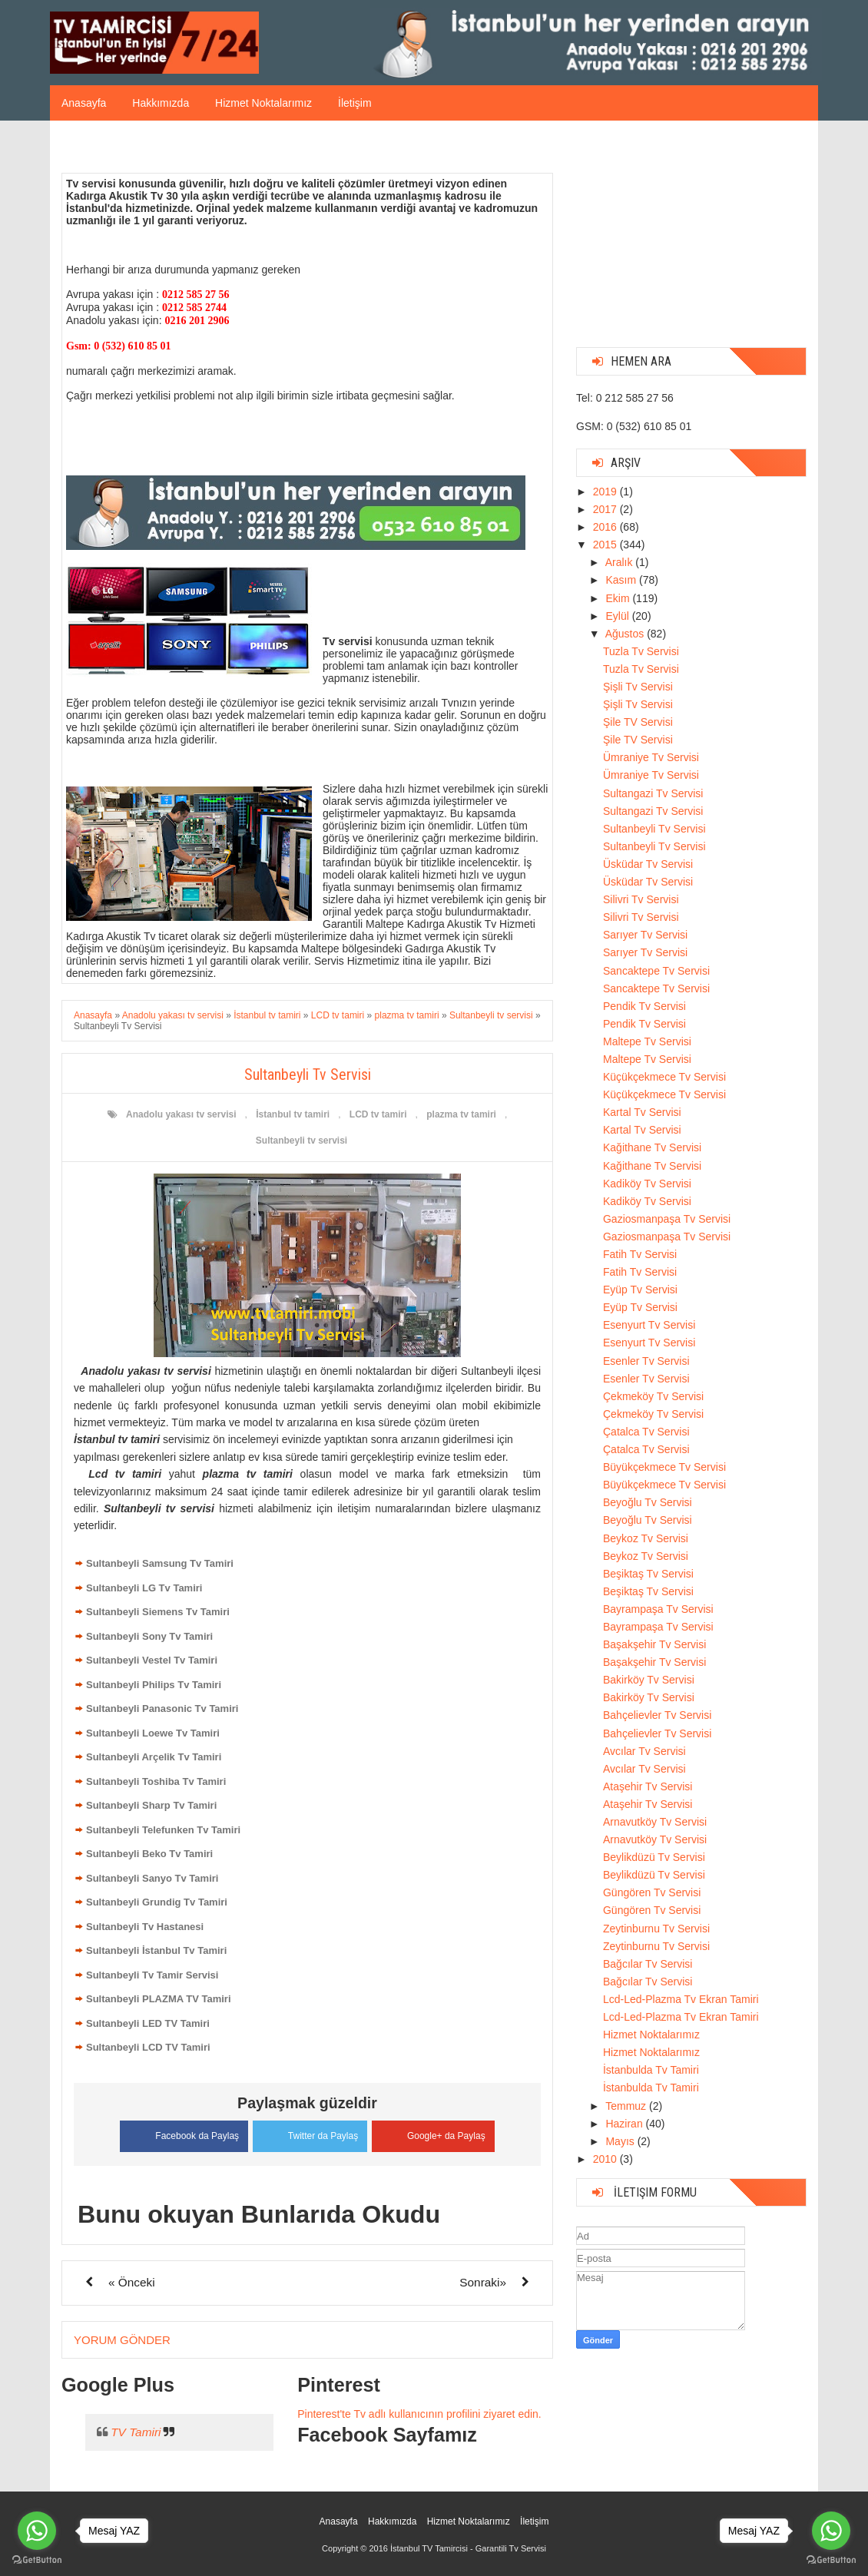  Describe the element at coordinates (641, 651) in the screenshot. I see `Tuzla Tv Servisi` at that location.